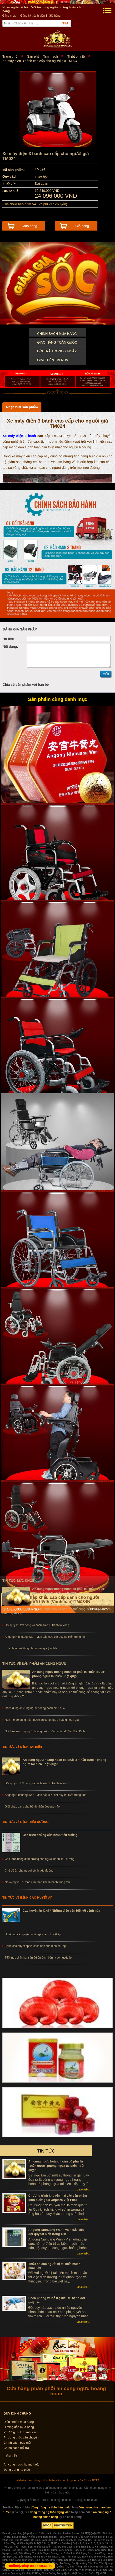  I want to click on Nơi bán an cung ngưu hoàng hoàn đồng nhân đường Bắc Kinh, so click(45, 1731).